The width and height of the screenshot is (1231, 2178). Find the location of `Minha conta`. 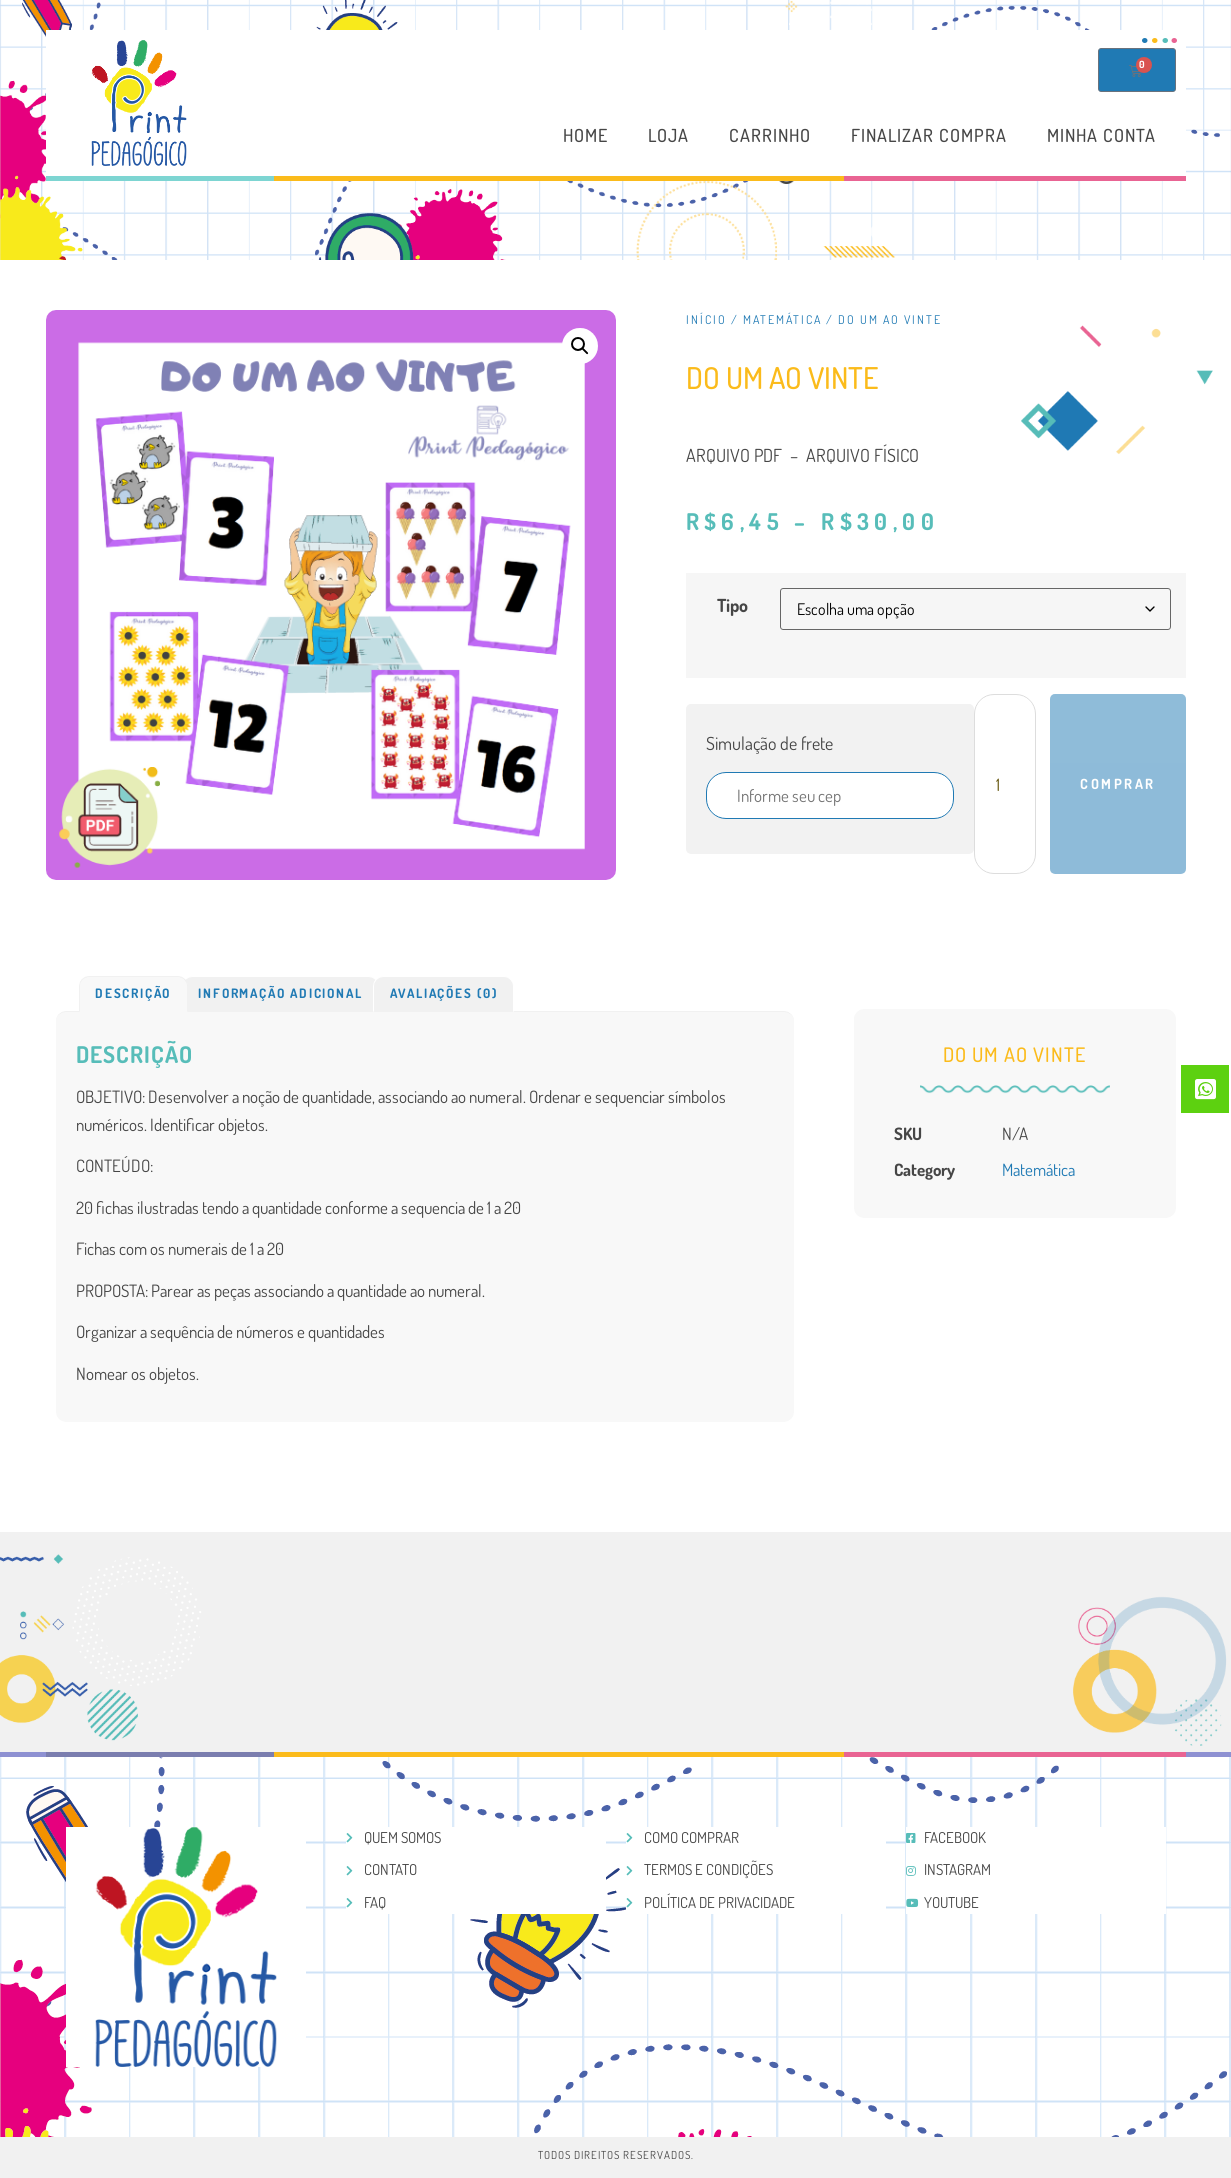

Minha conta is located at coordinates (1101, 136).